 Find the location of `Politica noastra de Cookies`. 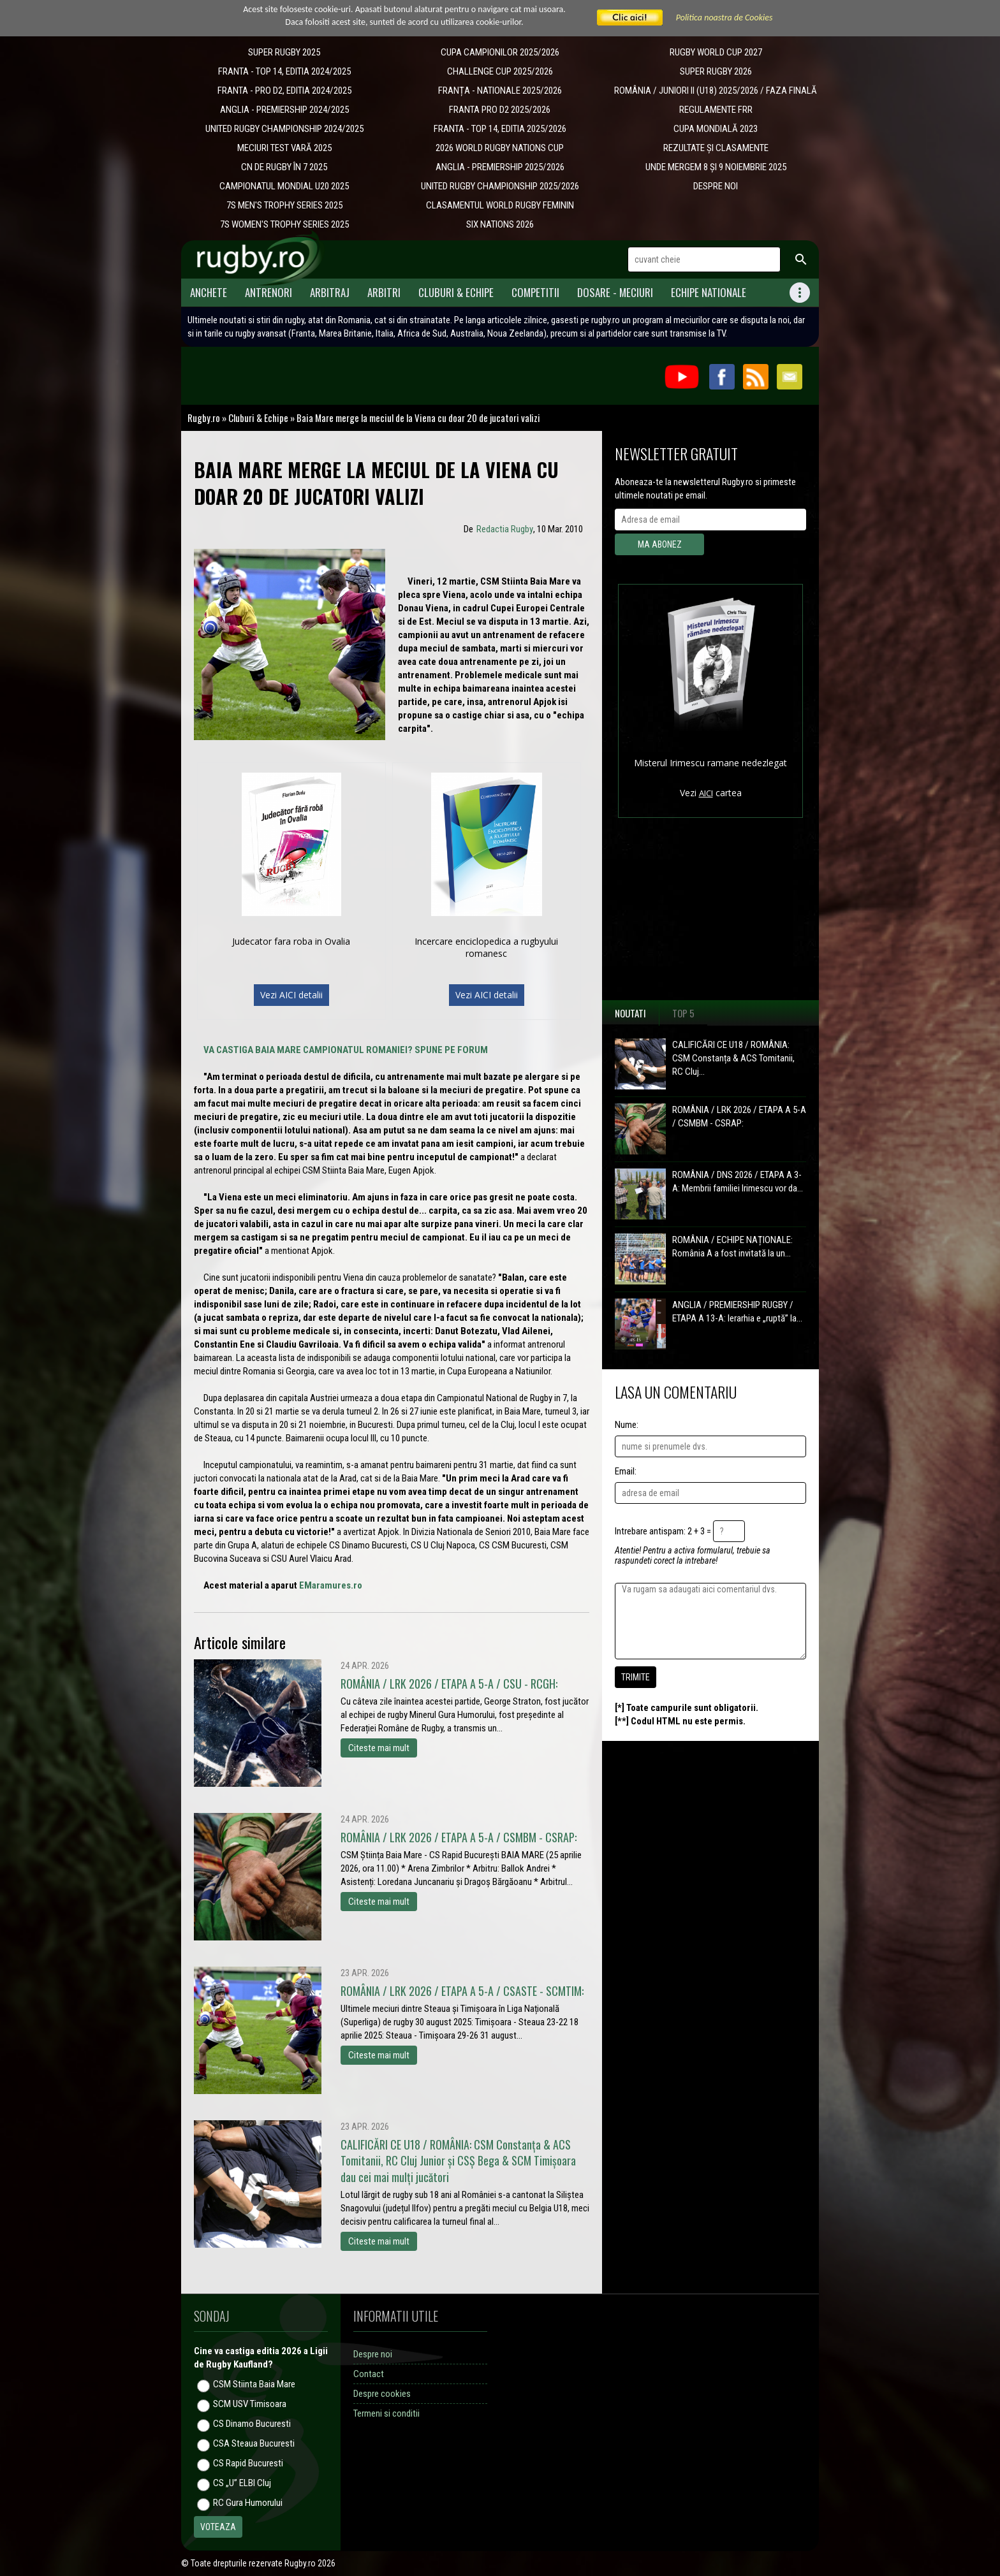

Politica noastra de Cookies is located at coordinates (724, 17).